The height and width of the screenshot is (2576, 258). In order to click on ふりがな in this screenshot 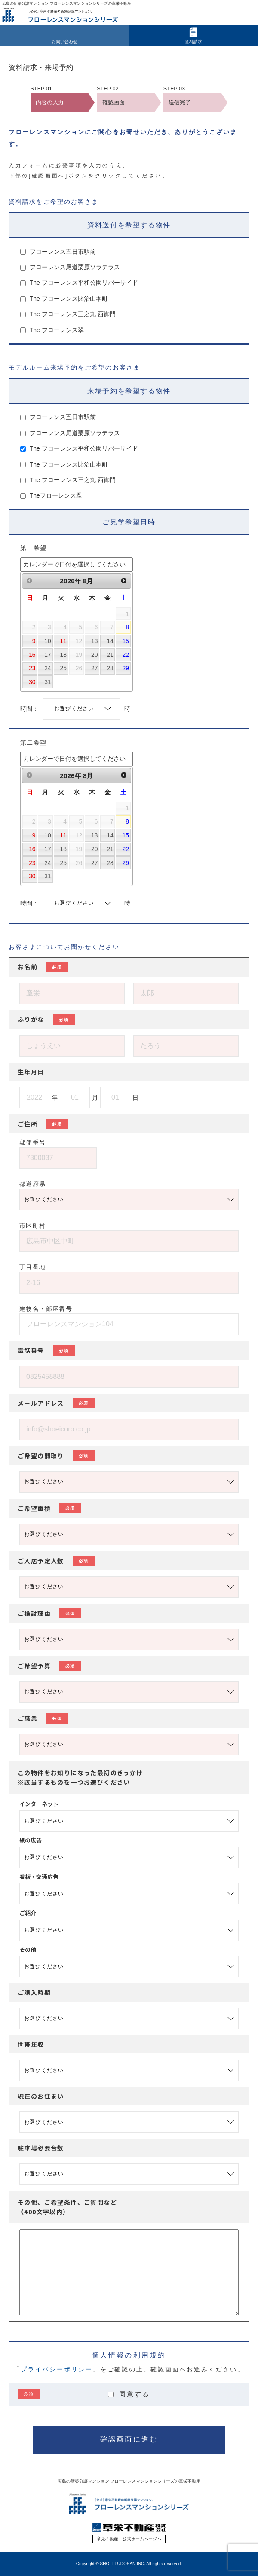, I will do `click(46, 1019)`.